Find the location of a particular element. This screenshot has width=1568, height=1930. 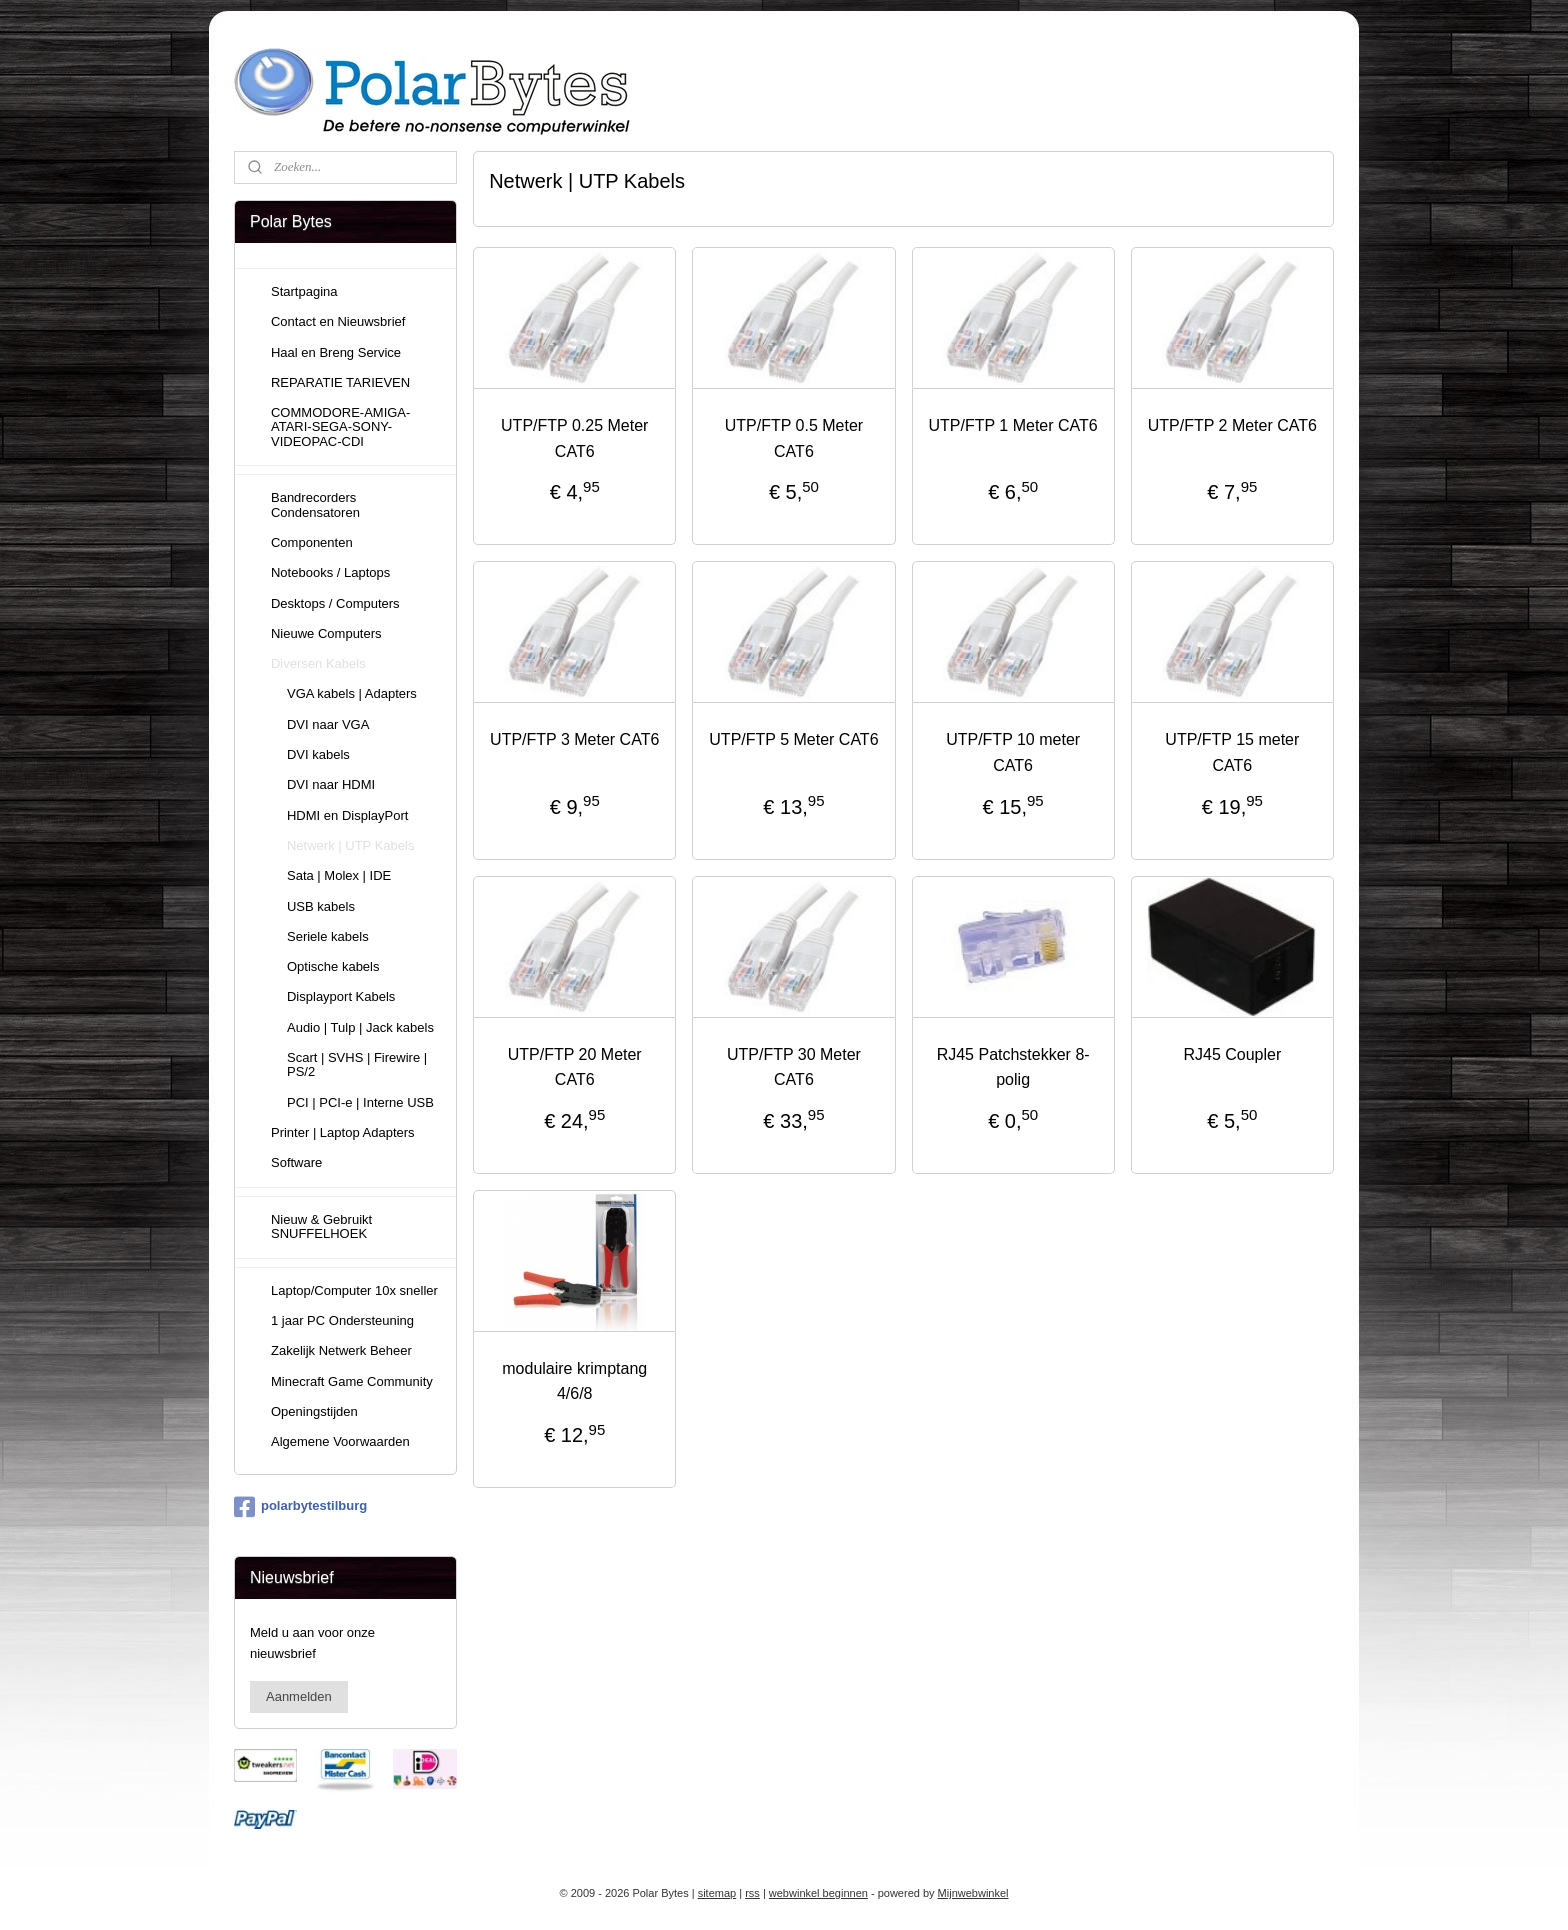

Mijnwebwinkel is located at coordinates (973, 1893).